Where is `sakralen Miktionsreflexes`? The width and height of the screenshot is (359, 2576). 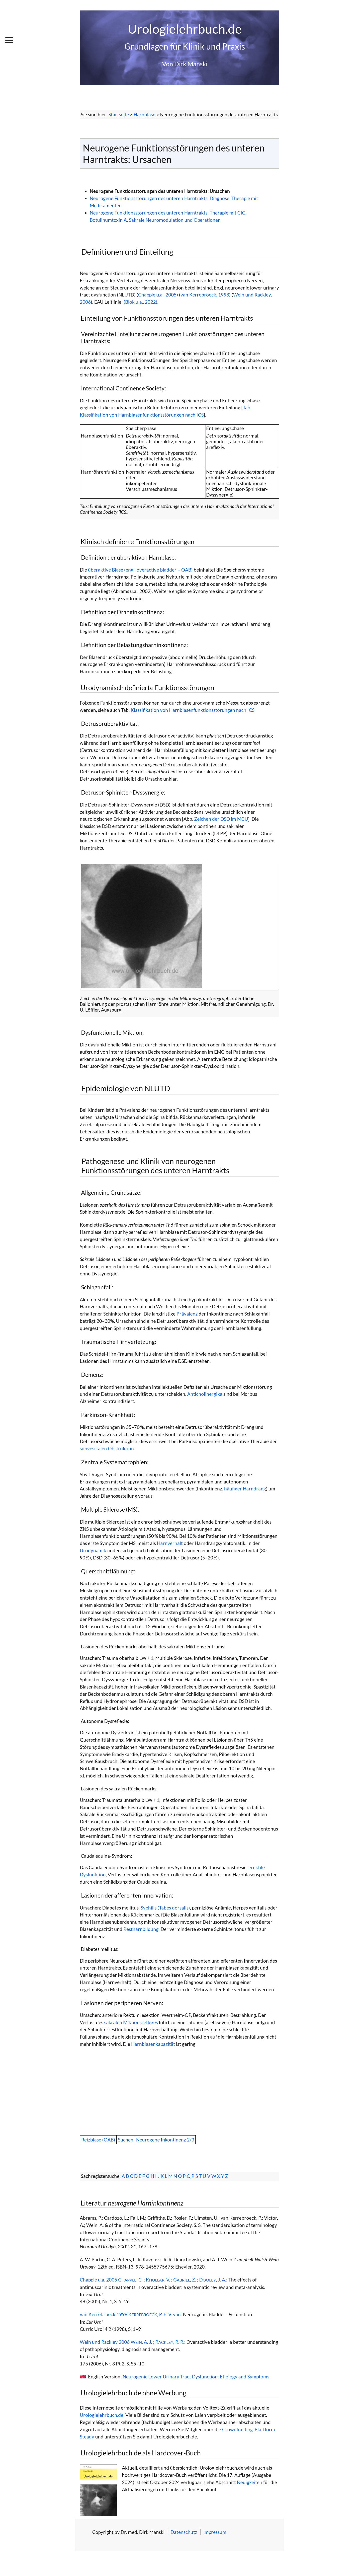 sakralen Miktionsreflexes is located at coordinates (131, 2022).